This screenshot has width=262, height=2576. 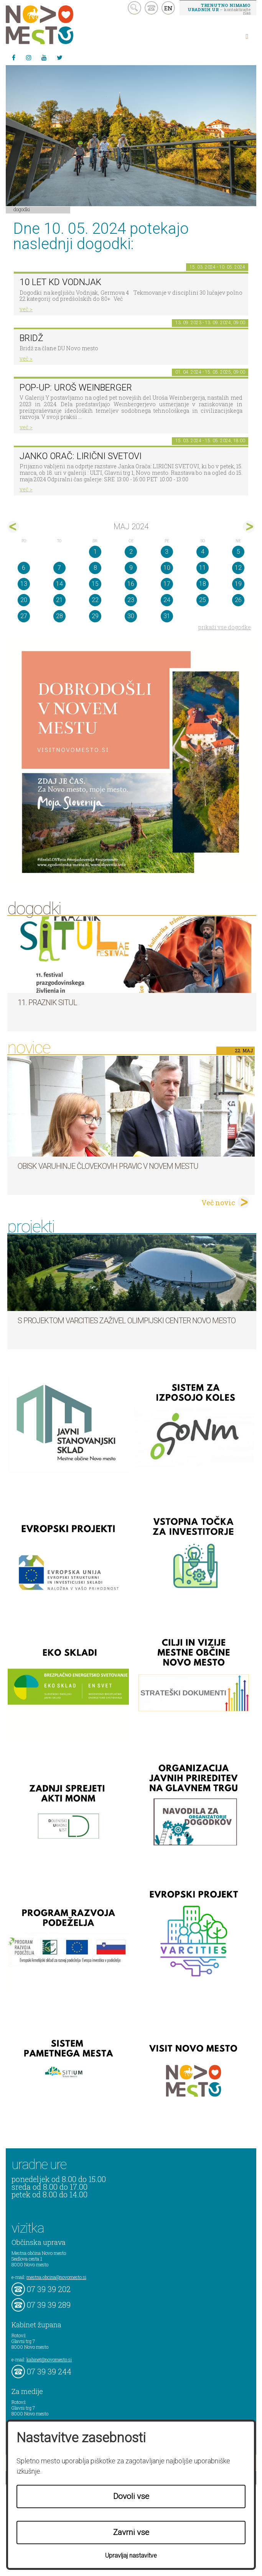 What do you see at coordinates (166, 583) in the screenshot?
I see `17` at bounding box center [166, 583].